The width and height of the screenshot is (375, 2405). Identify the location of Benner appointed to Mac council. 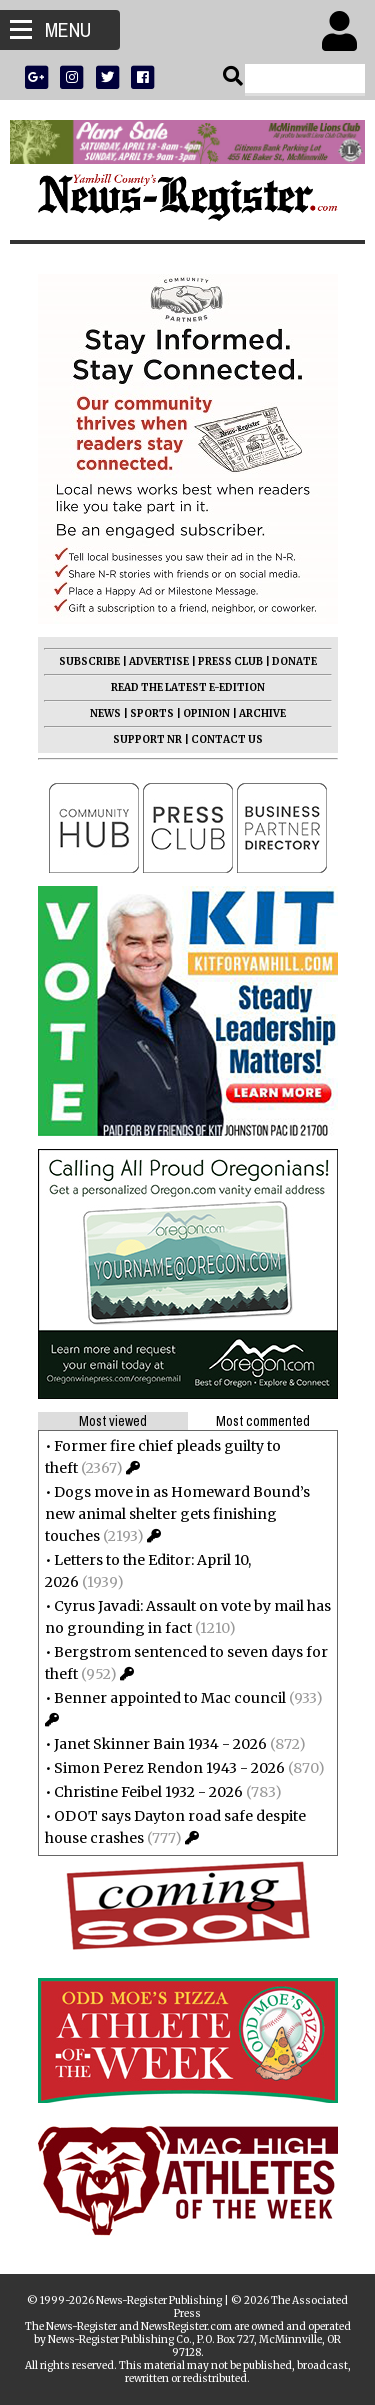
(170, 1698).